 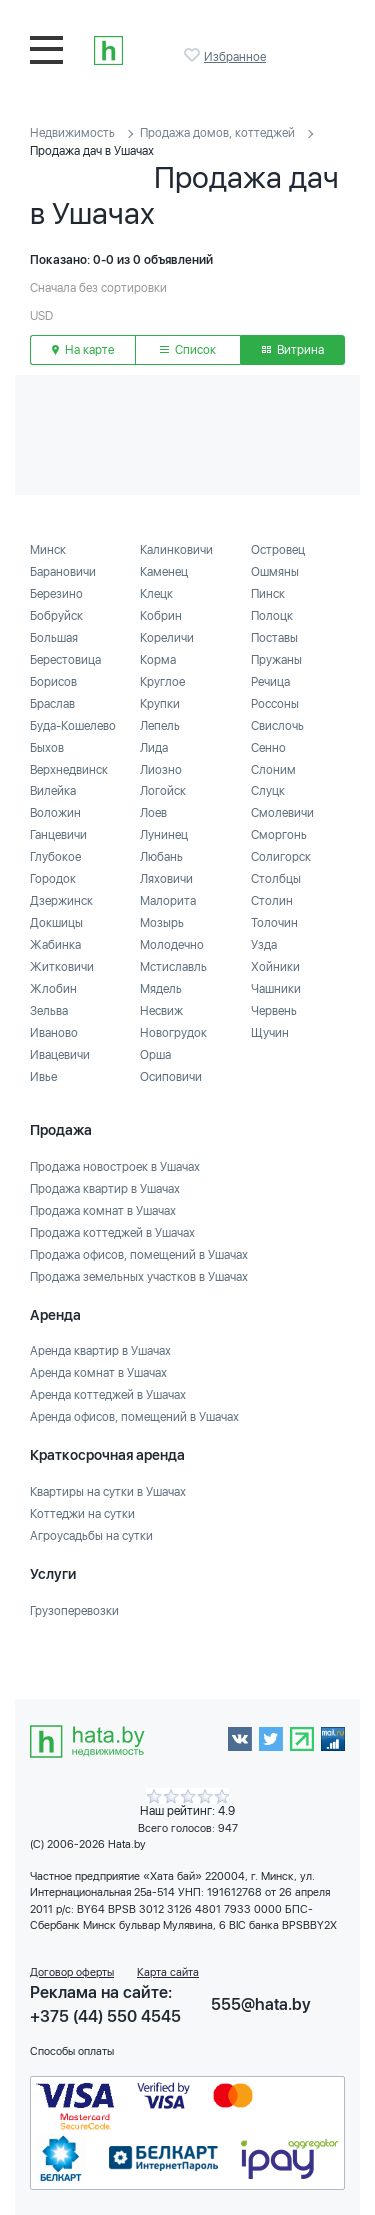 What do you see at coordinates (217, 133) in the screenshot?
I see `Продажа домов, коттеджей` at bounding box center [217, 133].